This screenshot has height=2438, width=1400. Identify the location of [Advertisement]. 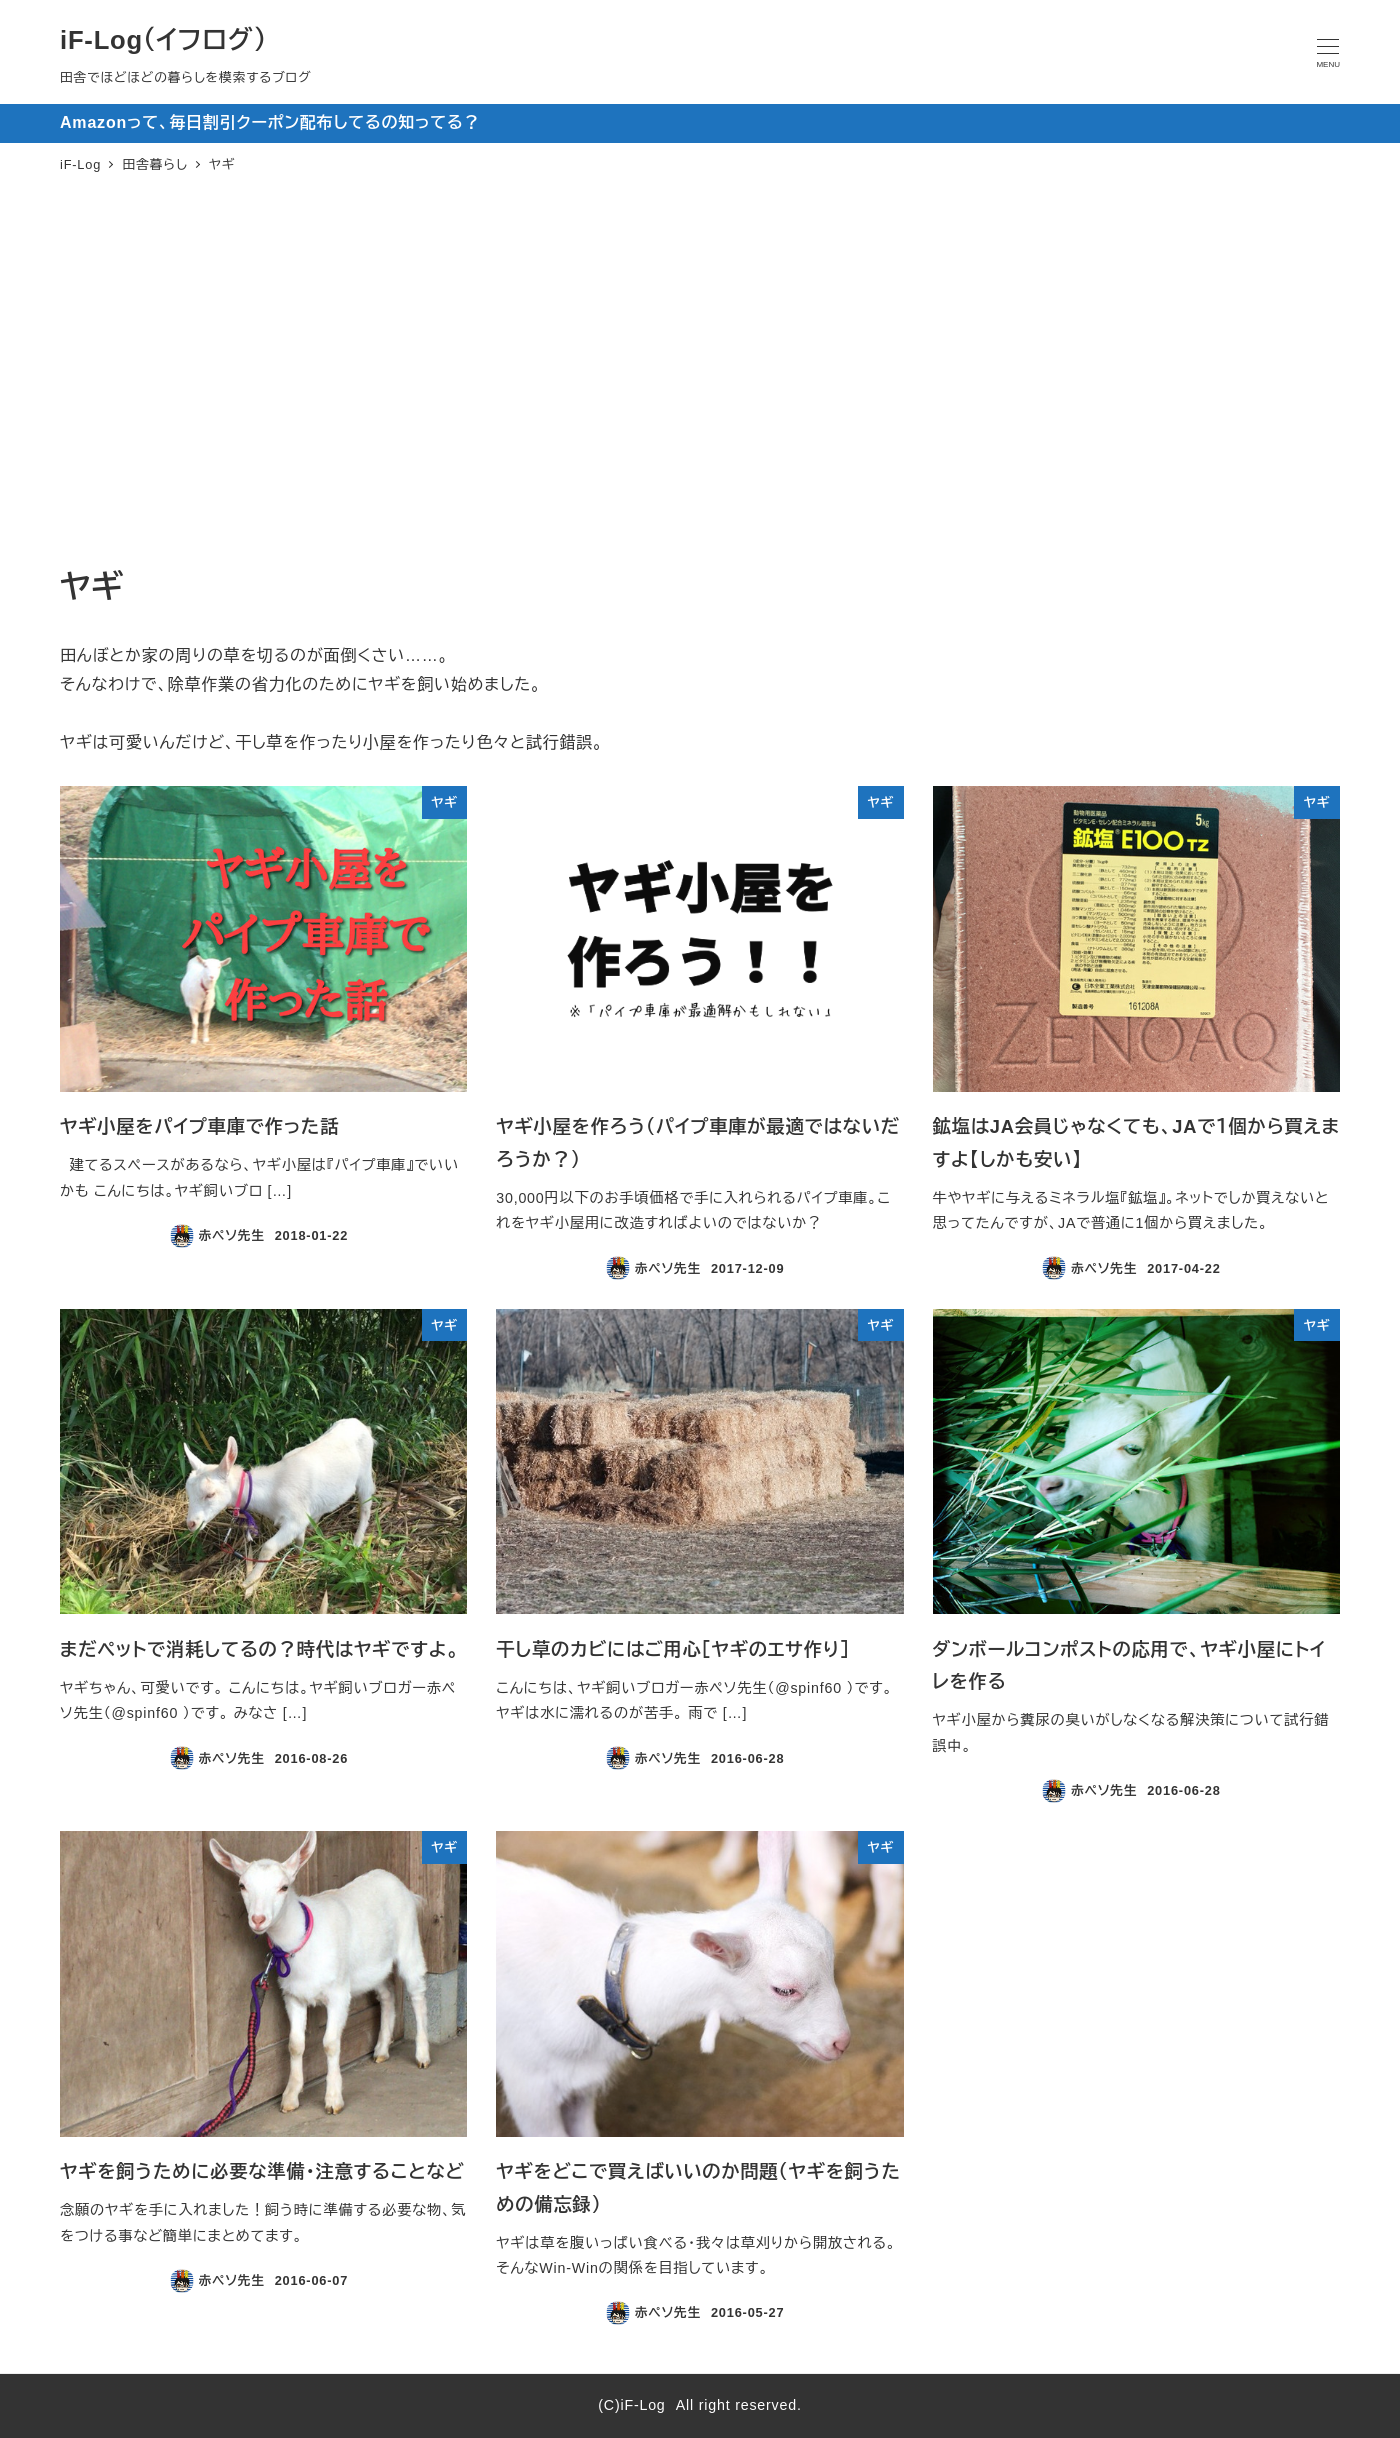
(700, 373).